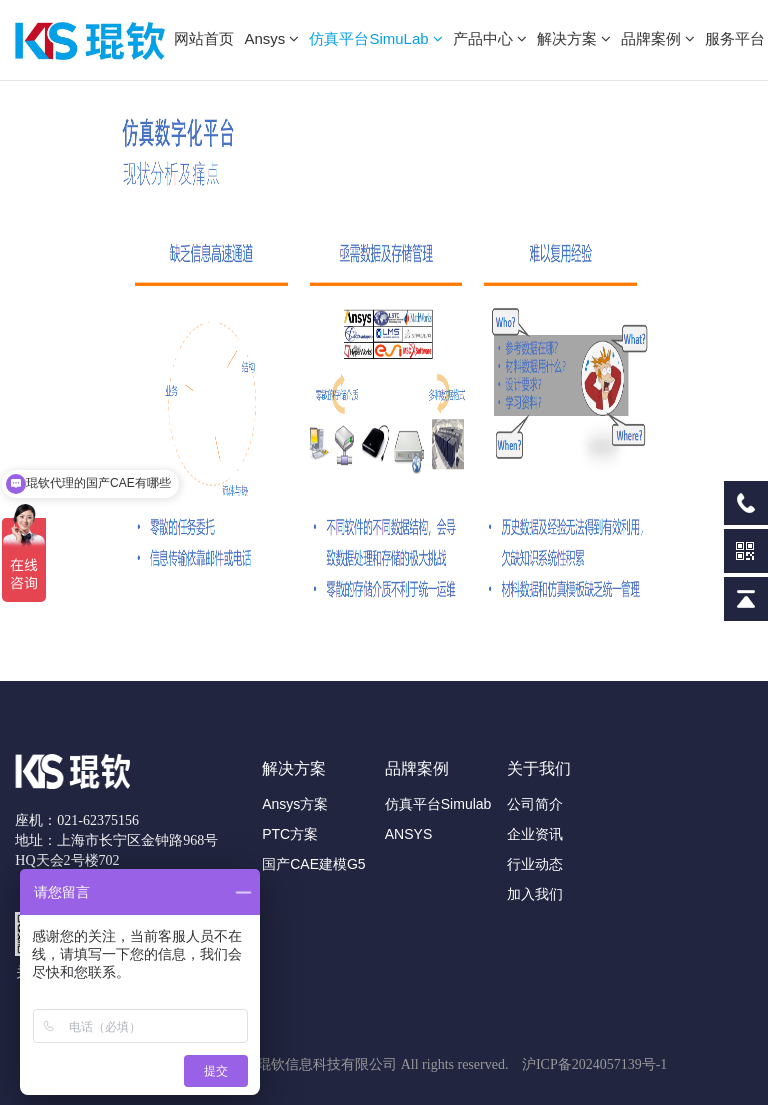 This screenshot has height=1105, width=768. What do you see at coordinates (490, 38) in the screenshot?
I see `产品中心` at bounding box center [490, 38].